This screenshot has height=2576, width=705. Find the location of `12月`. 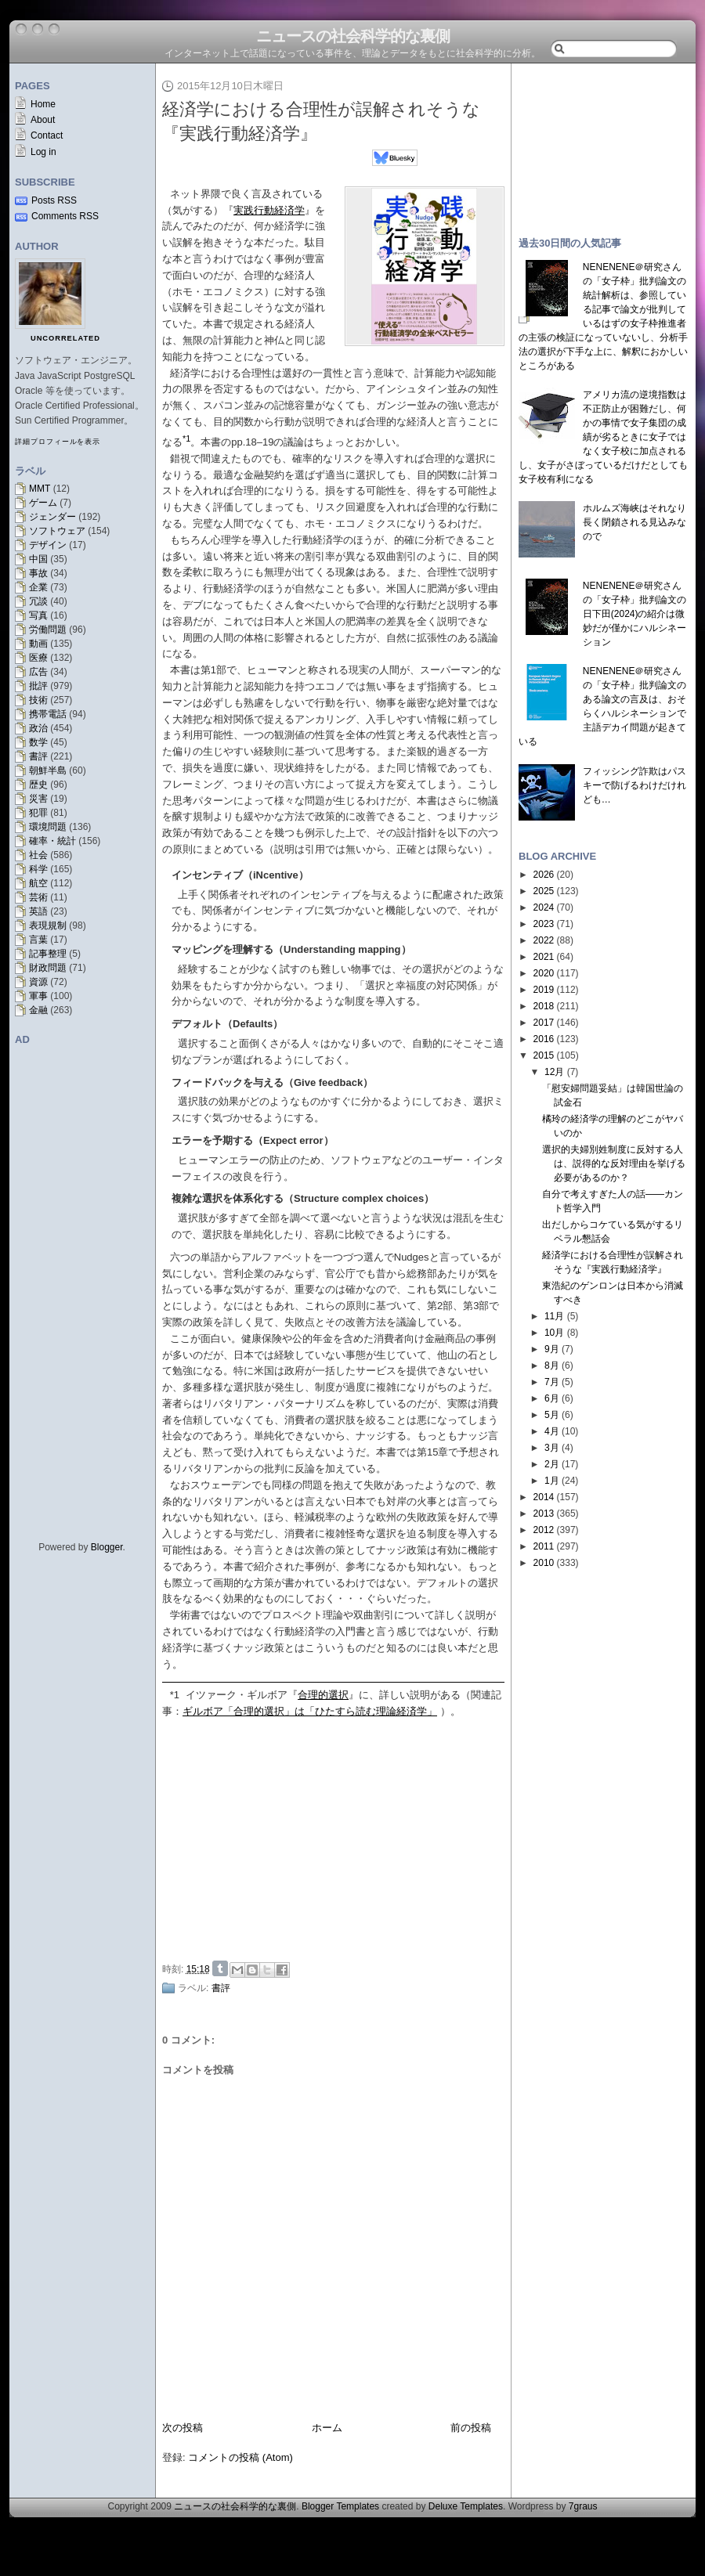

12月 is located at coordinates (554, 1071).